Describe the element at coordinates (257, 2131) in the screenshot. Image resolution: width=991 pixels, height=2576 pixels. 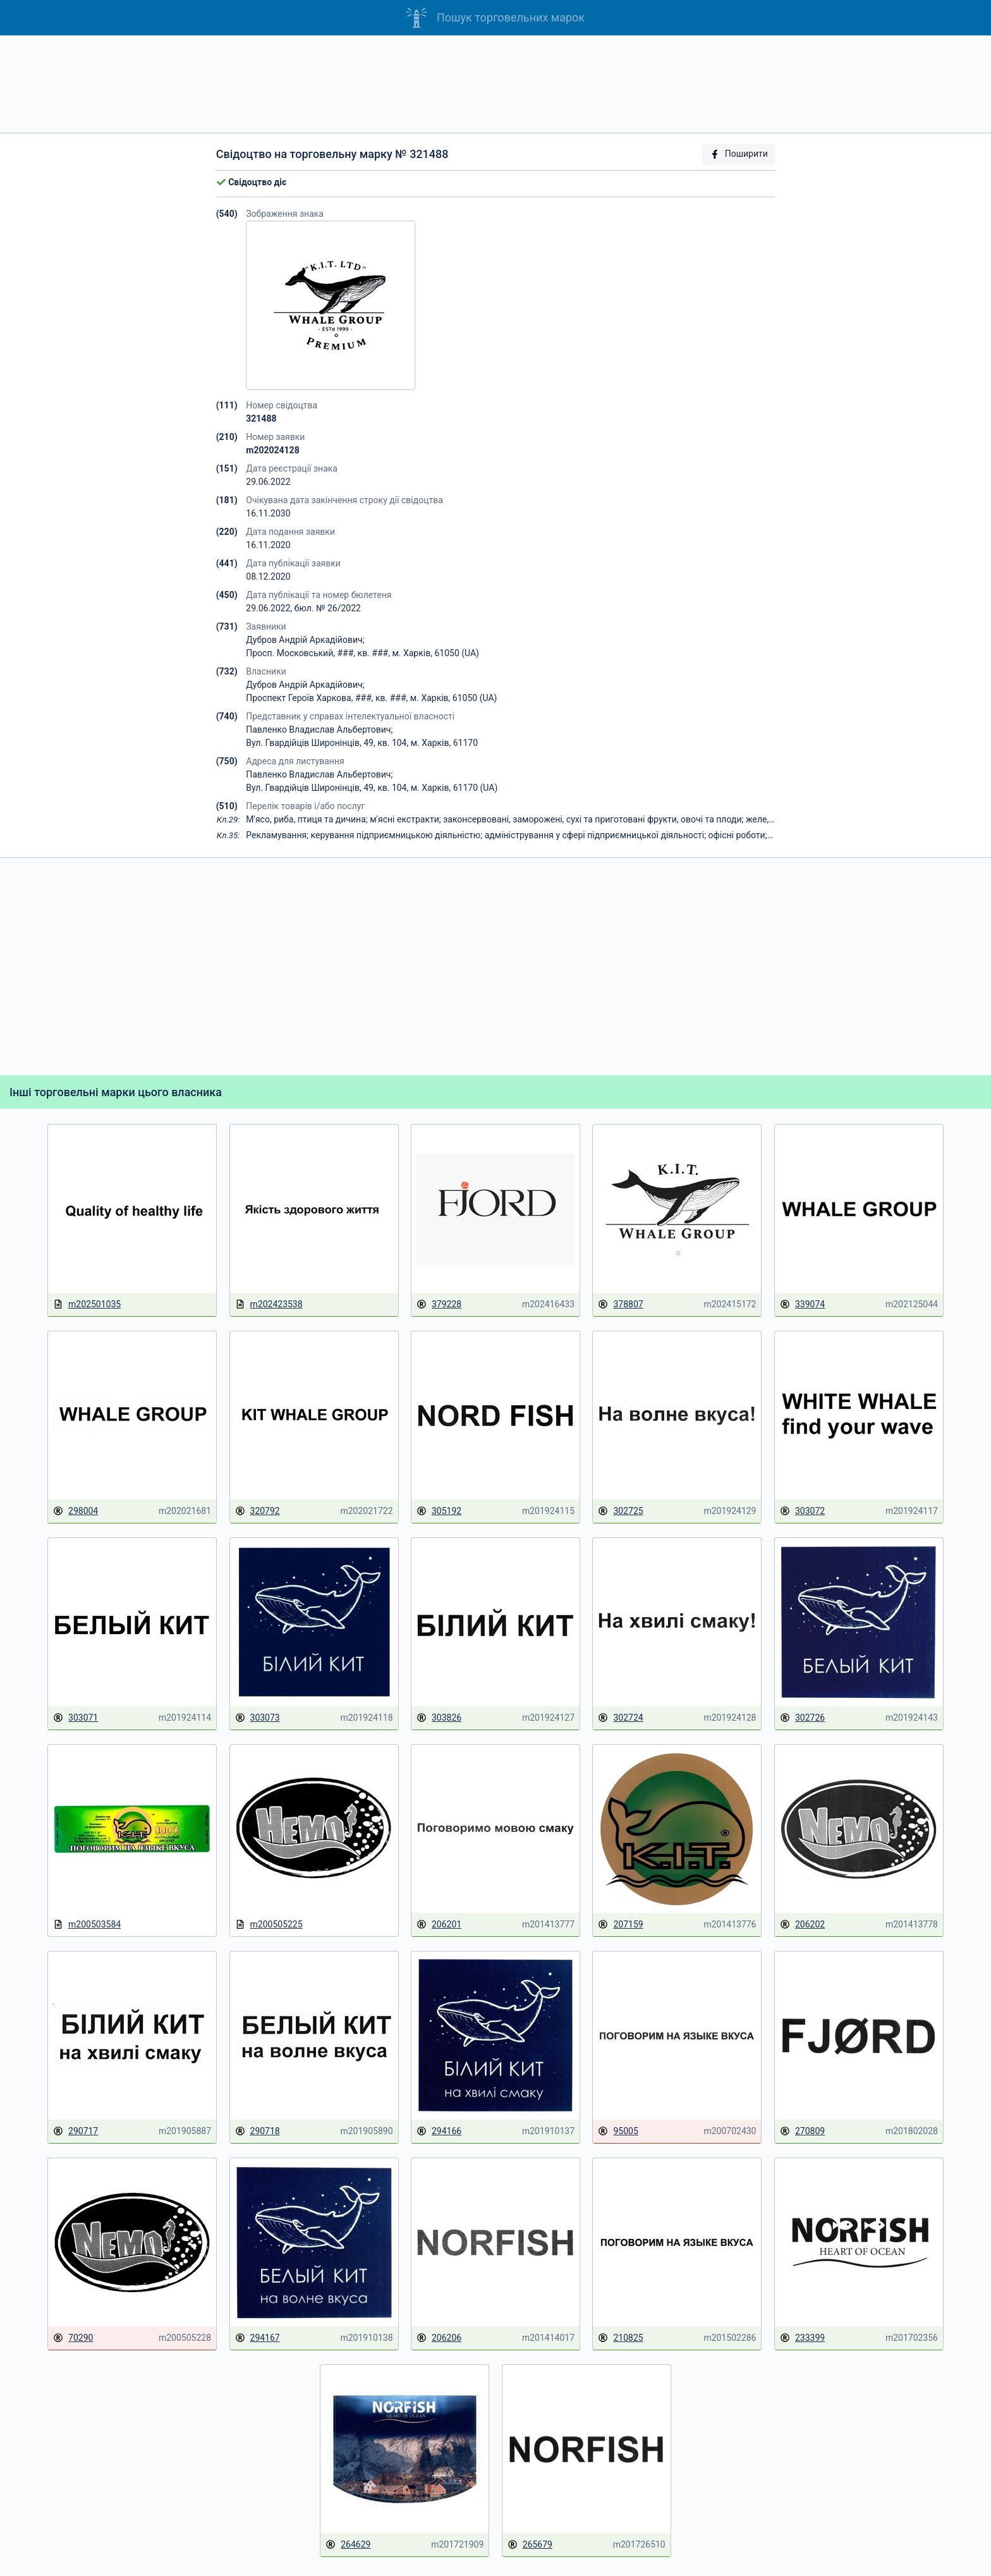
I see `290718` at that location.